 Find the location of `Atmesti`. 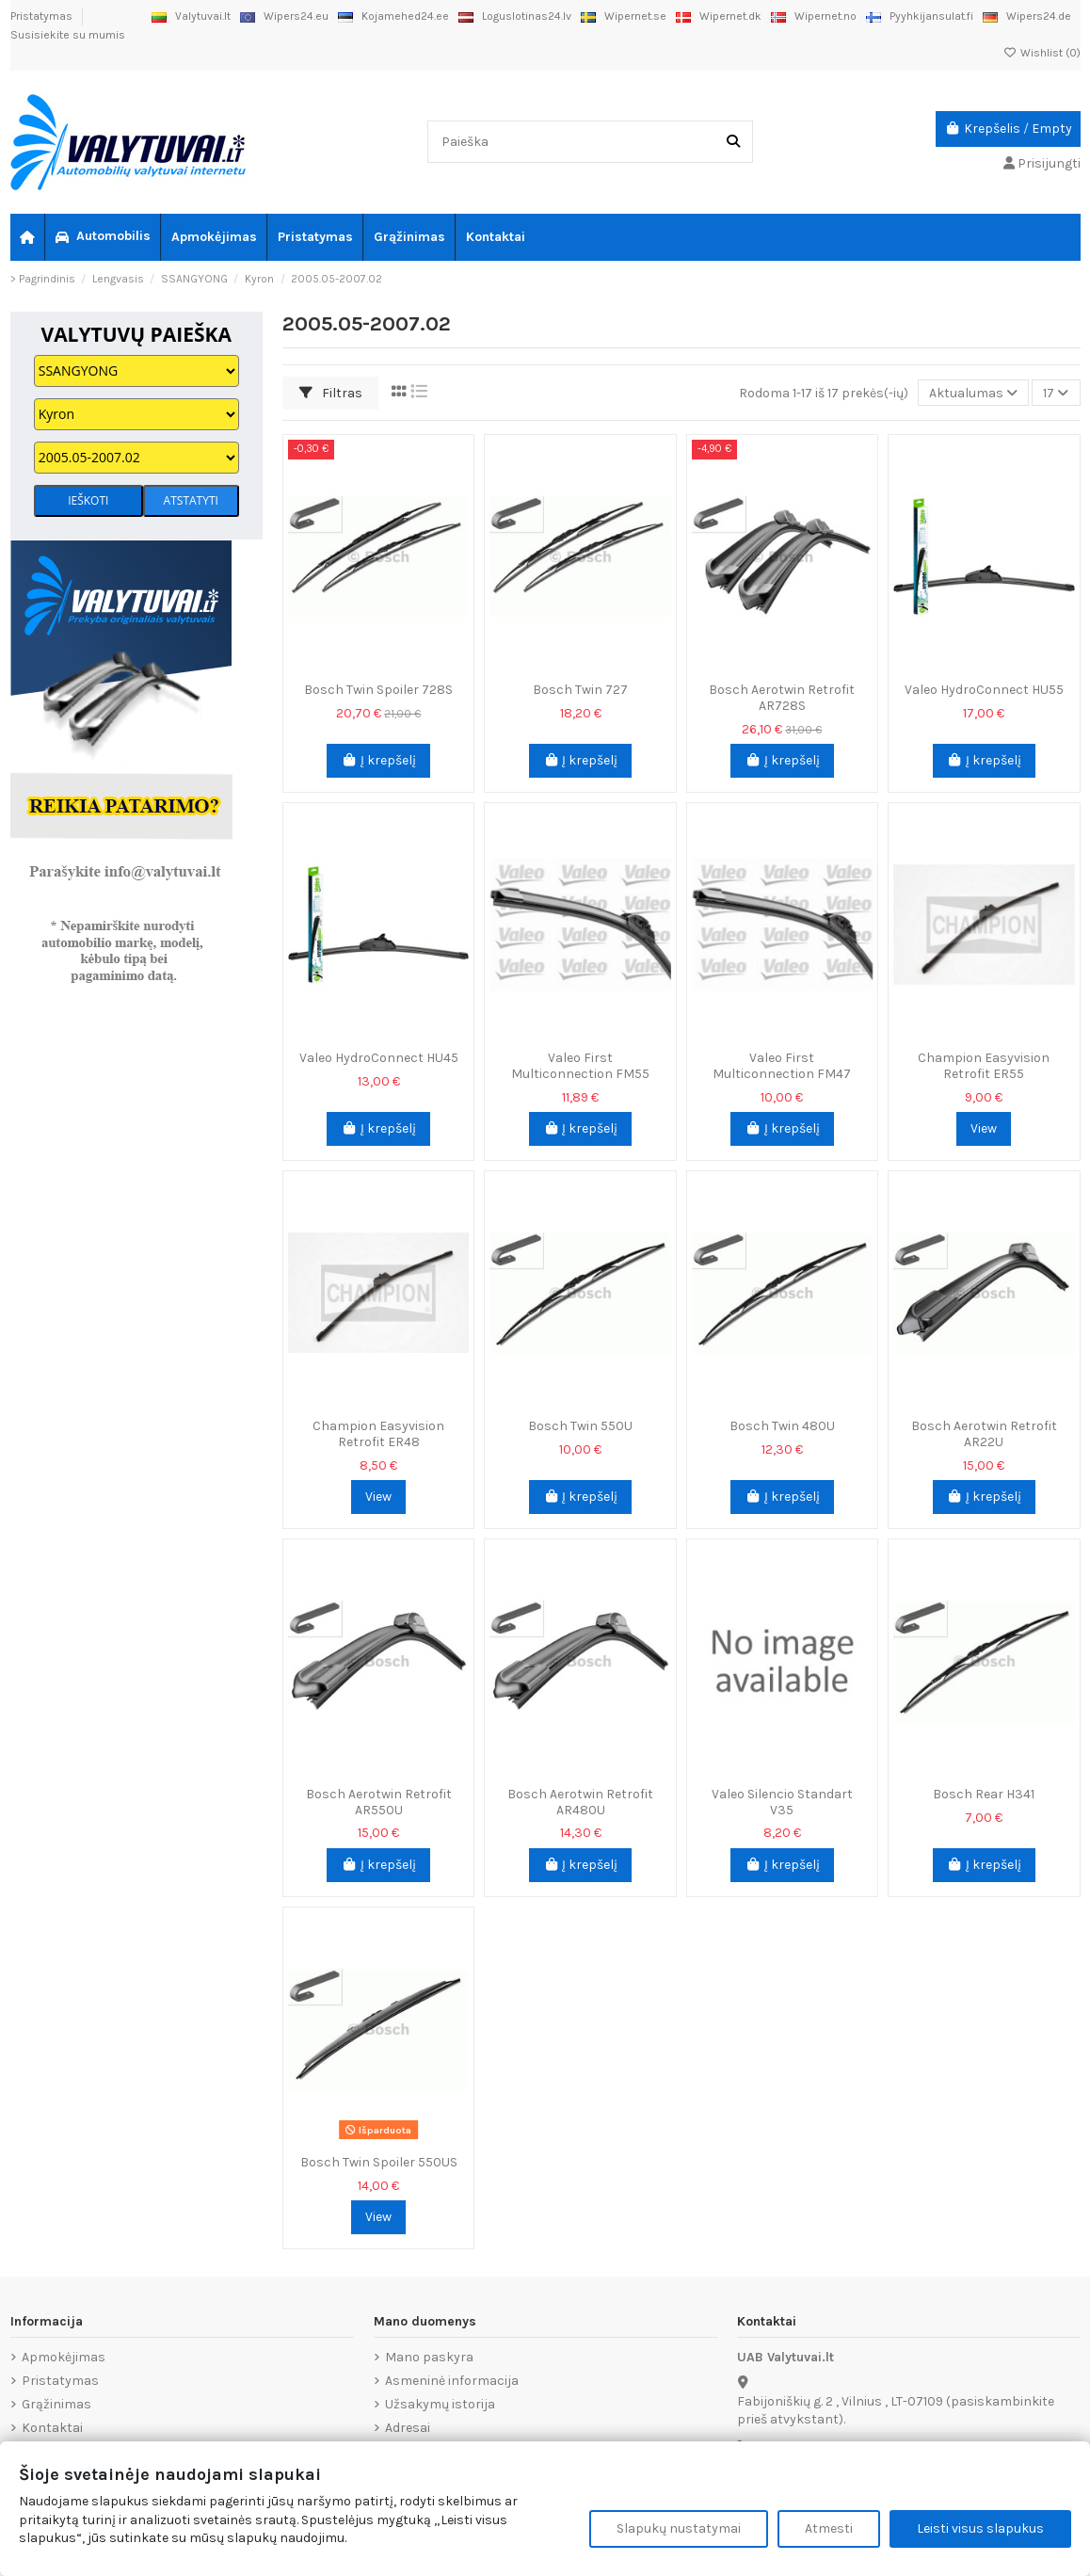

Atmesti is located at coordinates (829, 2528).